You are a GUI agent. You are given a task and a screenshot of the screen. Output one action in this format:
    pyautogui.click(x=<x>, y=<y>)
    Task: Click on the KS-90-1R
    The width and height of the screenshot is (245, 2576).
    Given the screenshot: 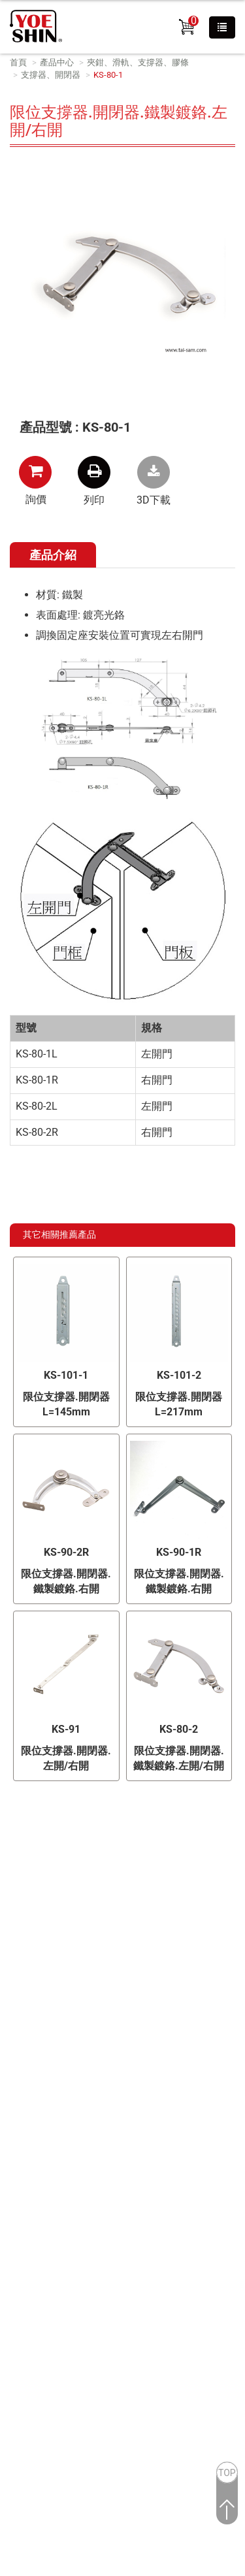 What is the action you would take?
    pyautogui.click(x=178, y=1552)
    